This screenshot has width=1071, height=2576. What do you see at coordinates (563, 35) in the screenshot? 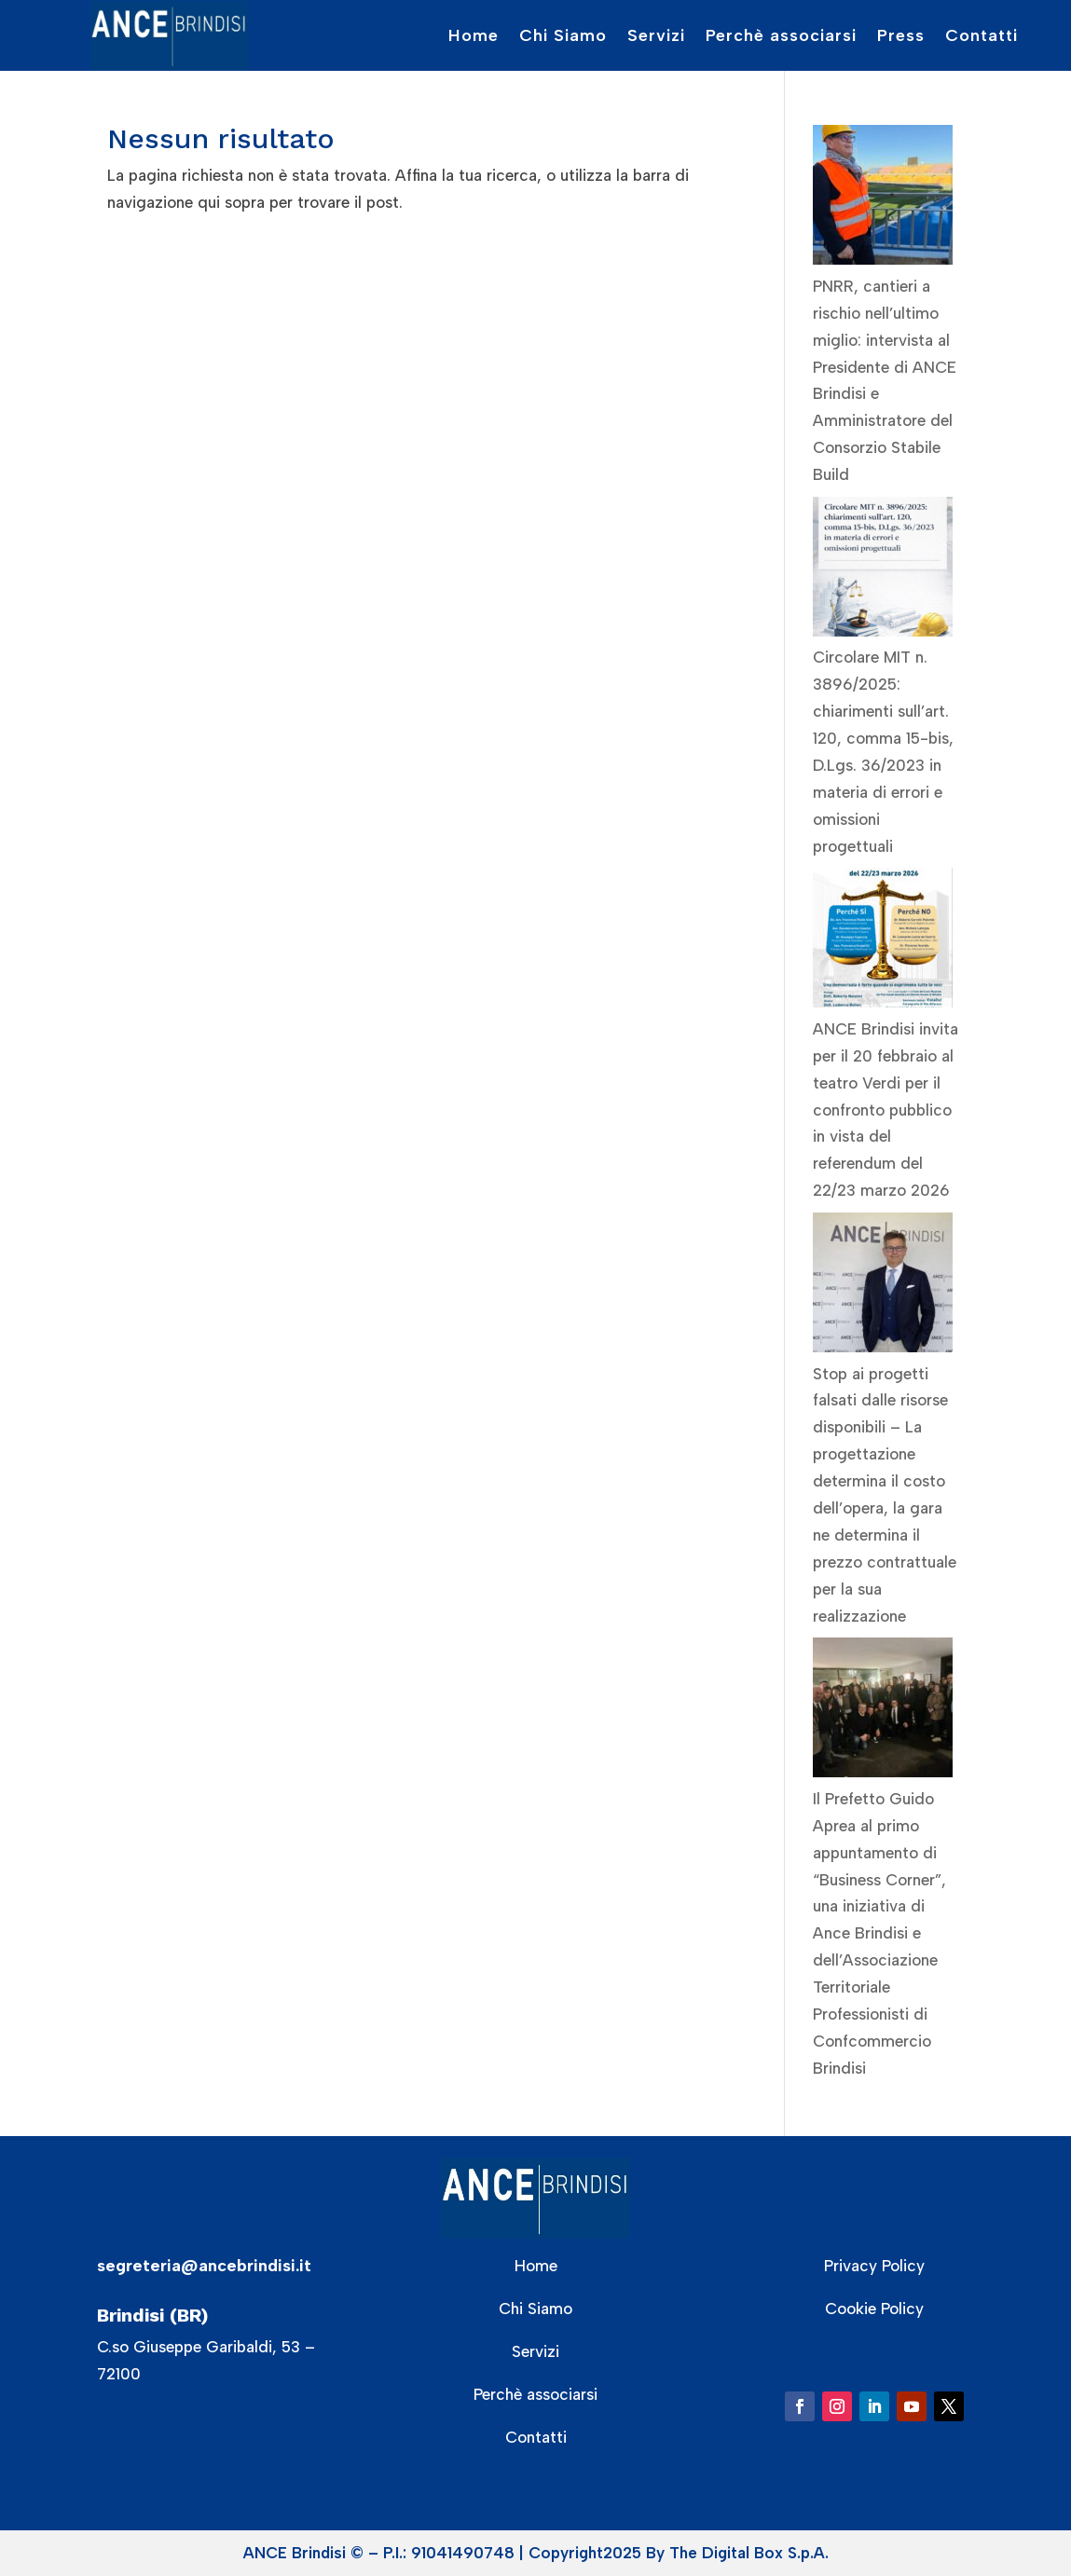
I see `Chi Siamo` at bounding box center [563, 35].